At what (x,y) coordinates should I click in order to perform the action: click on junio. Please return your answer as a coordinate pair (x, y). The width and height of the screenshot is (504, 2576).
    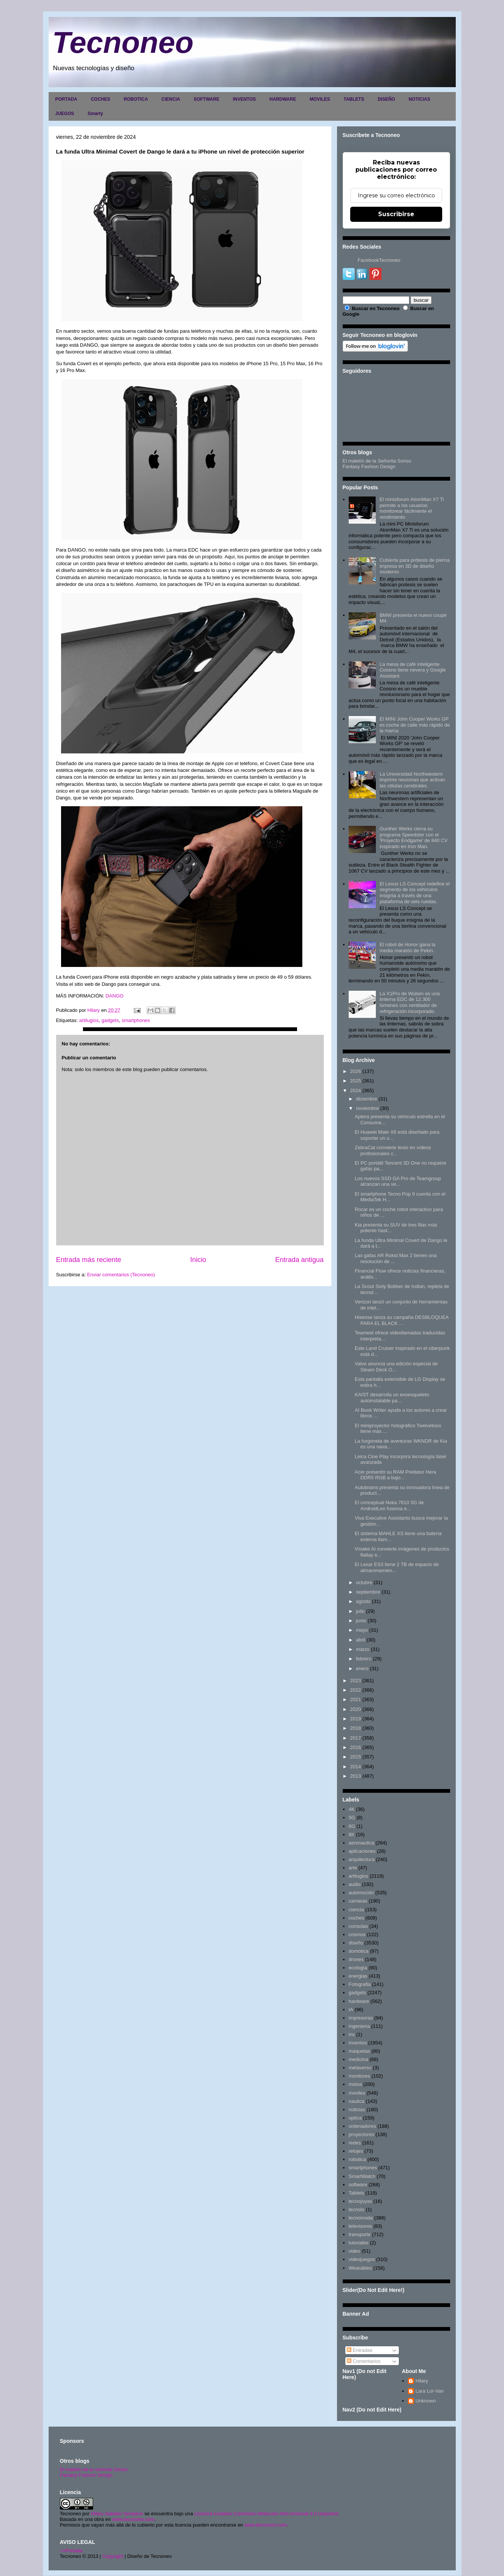
    Looking at the image, I should click on (361, 1620).